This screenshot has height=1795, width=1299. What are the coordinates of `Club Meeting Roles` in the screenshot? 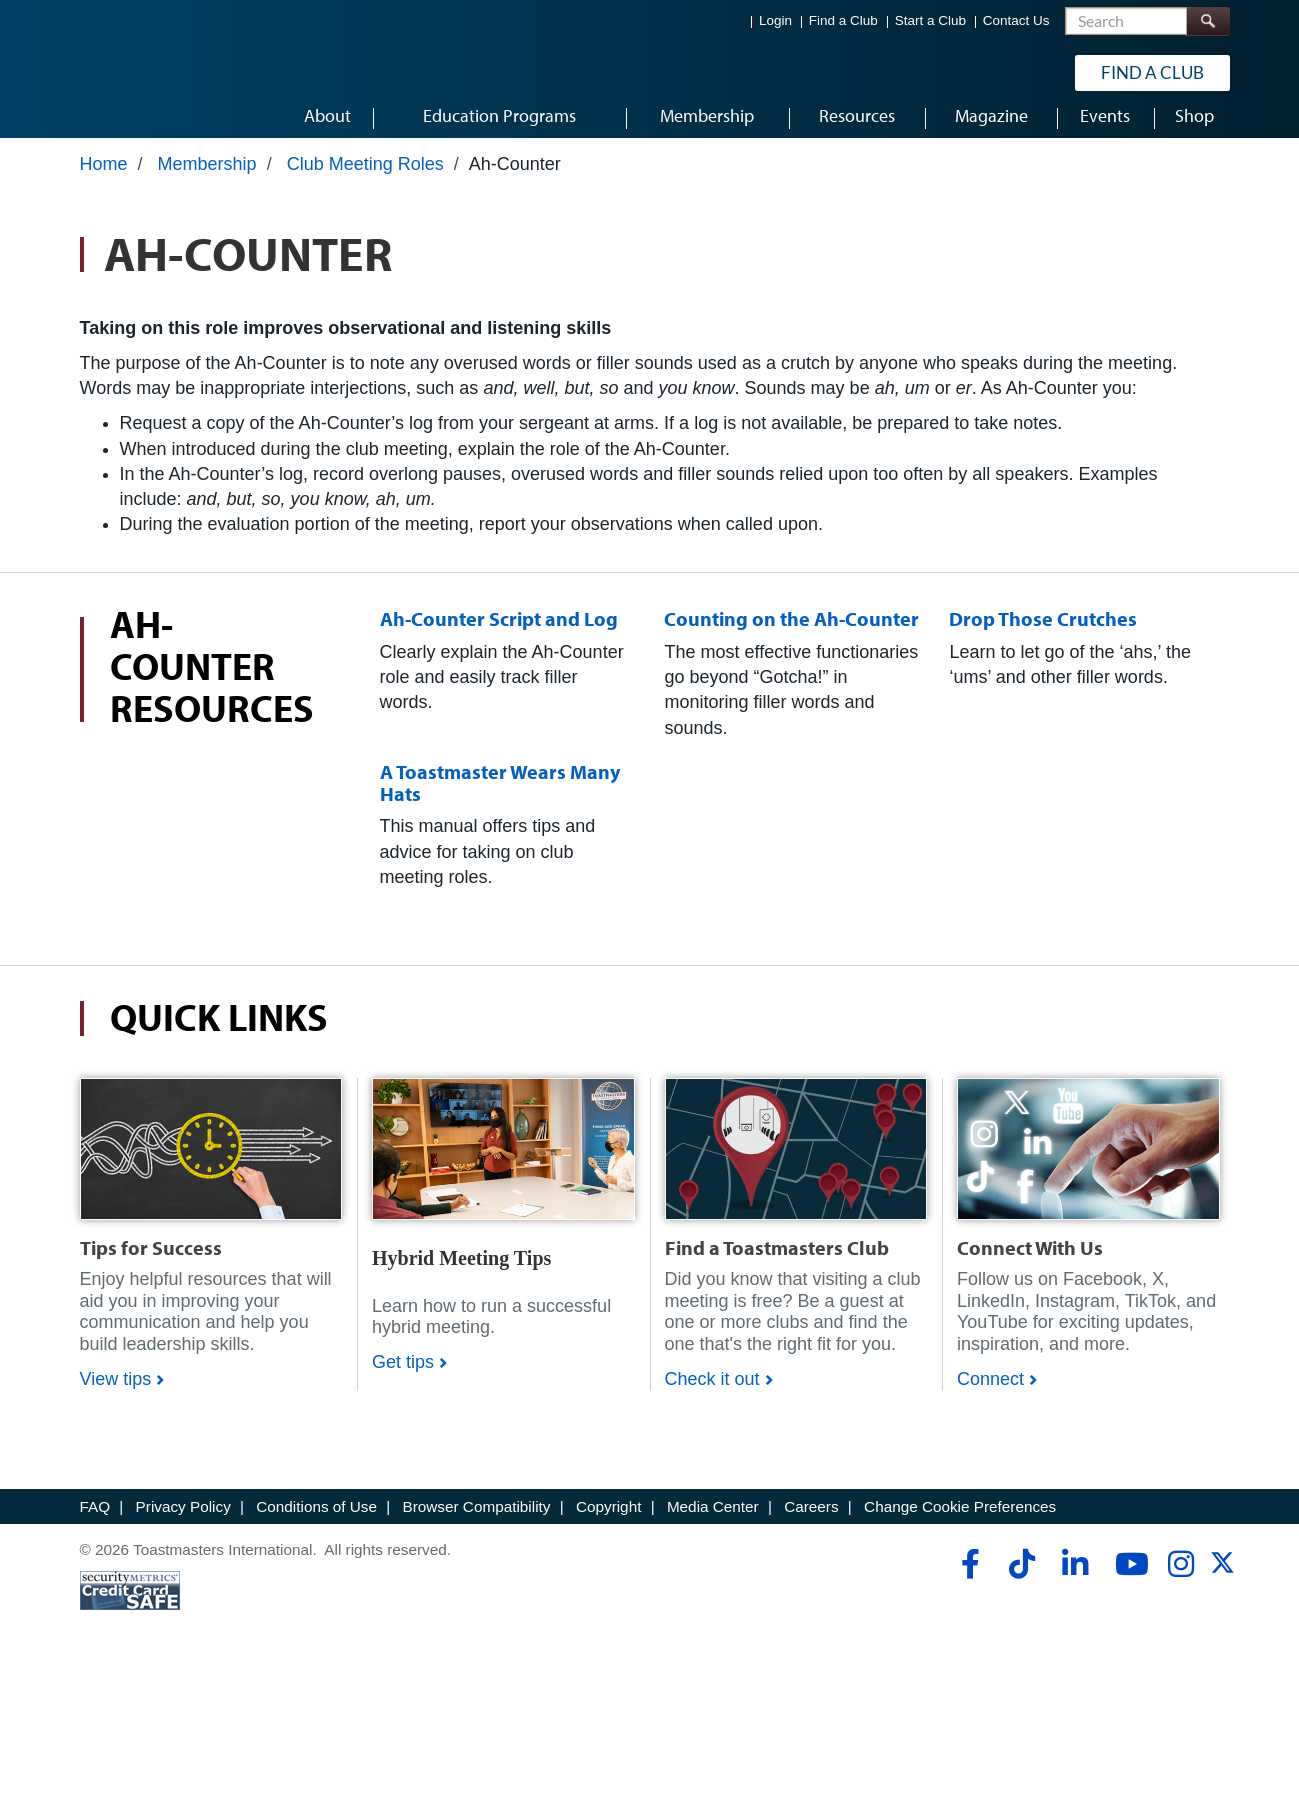 It's located at (365, 177).